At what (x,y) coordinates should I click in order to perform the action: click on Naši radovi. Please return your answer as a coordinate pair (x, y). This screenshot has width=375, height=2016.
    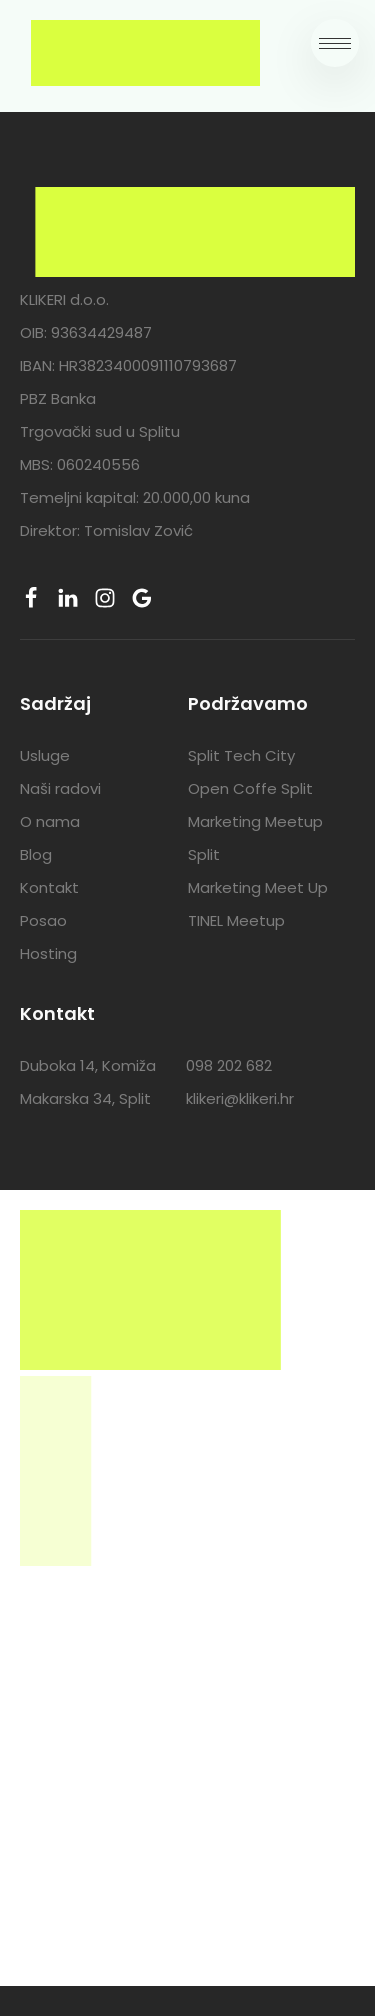
    Looking at the image, I should click on (60, 788).